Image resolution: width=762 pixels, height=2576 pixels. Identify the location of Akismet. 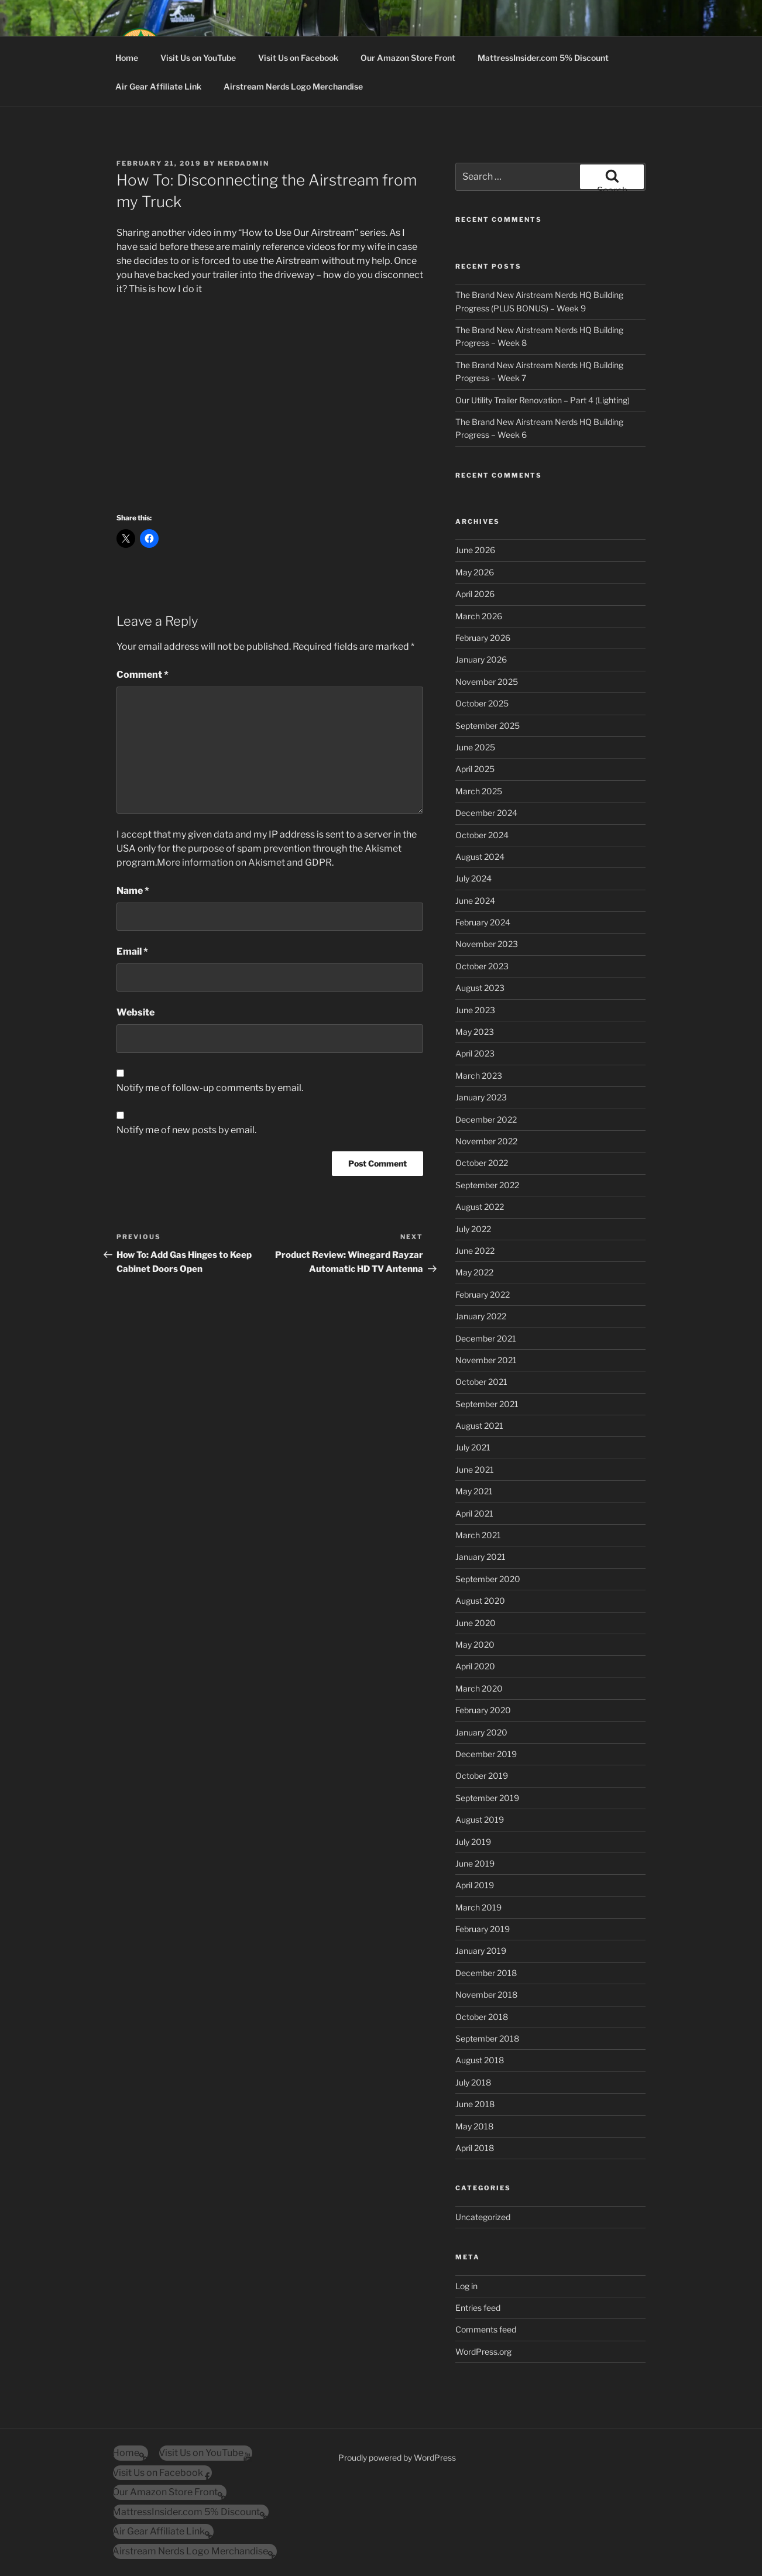
(383, 848).